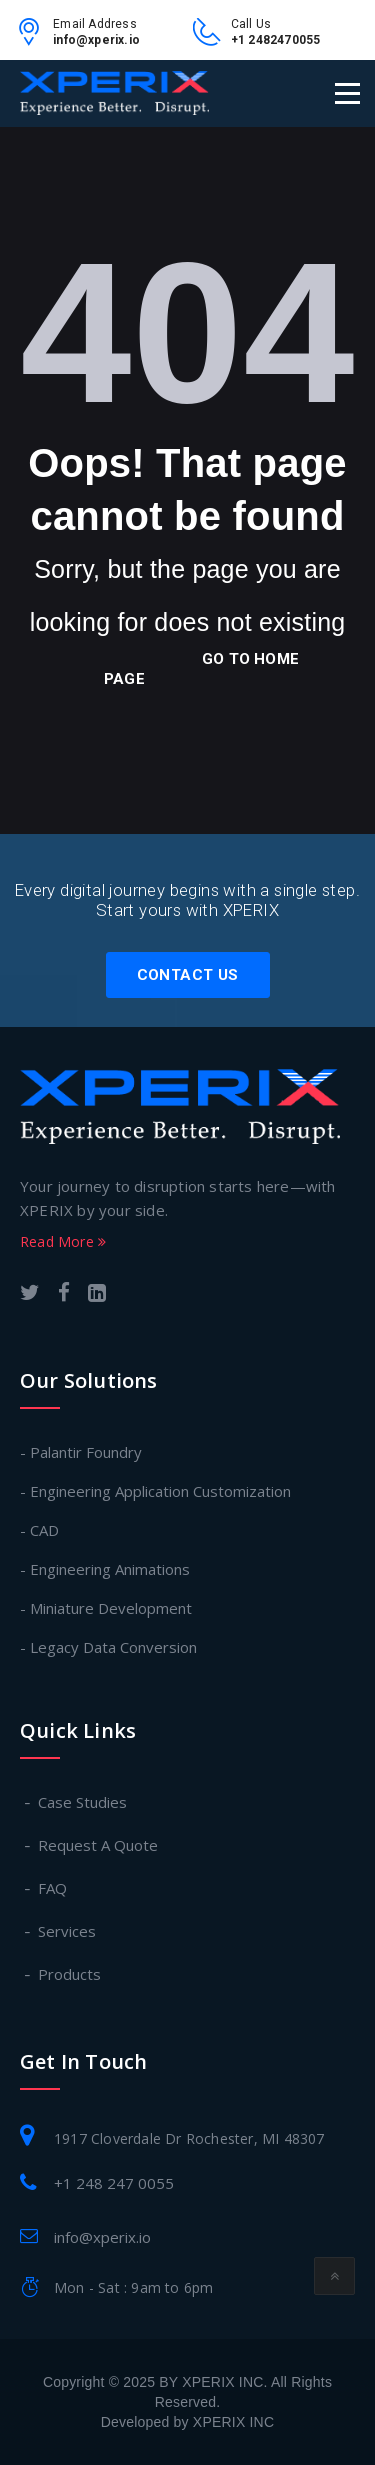 The width and height of the screenshot is (375, 2465). I want to click on Services, so click(68, 1931).